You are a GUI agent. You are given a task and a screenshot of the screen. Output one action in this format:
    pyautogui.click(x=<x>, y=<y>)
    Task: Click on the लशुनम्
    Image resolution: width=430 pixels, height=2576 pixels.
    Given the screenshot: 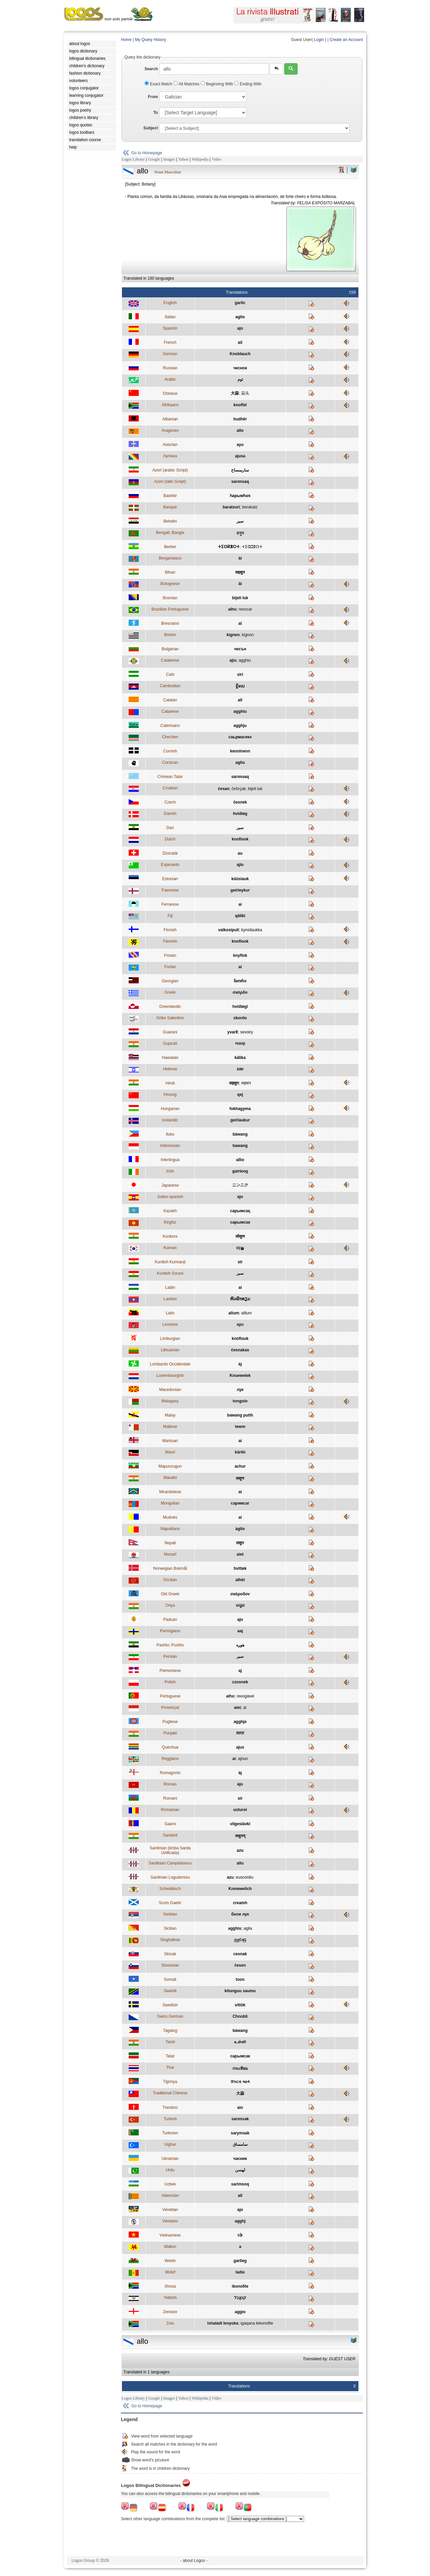 What is the action you would take?
    pyautogui.click(x=240, y=1836)
    